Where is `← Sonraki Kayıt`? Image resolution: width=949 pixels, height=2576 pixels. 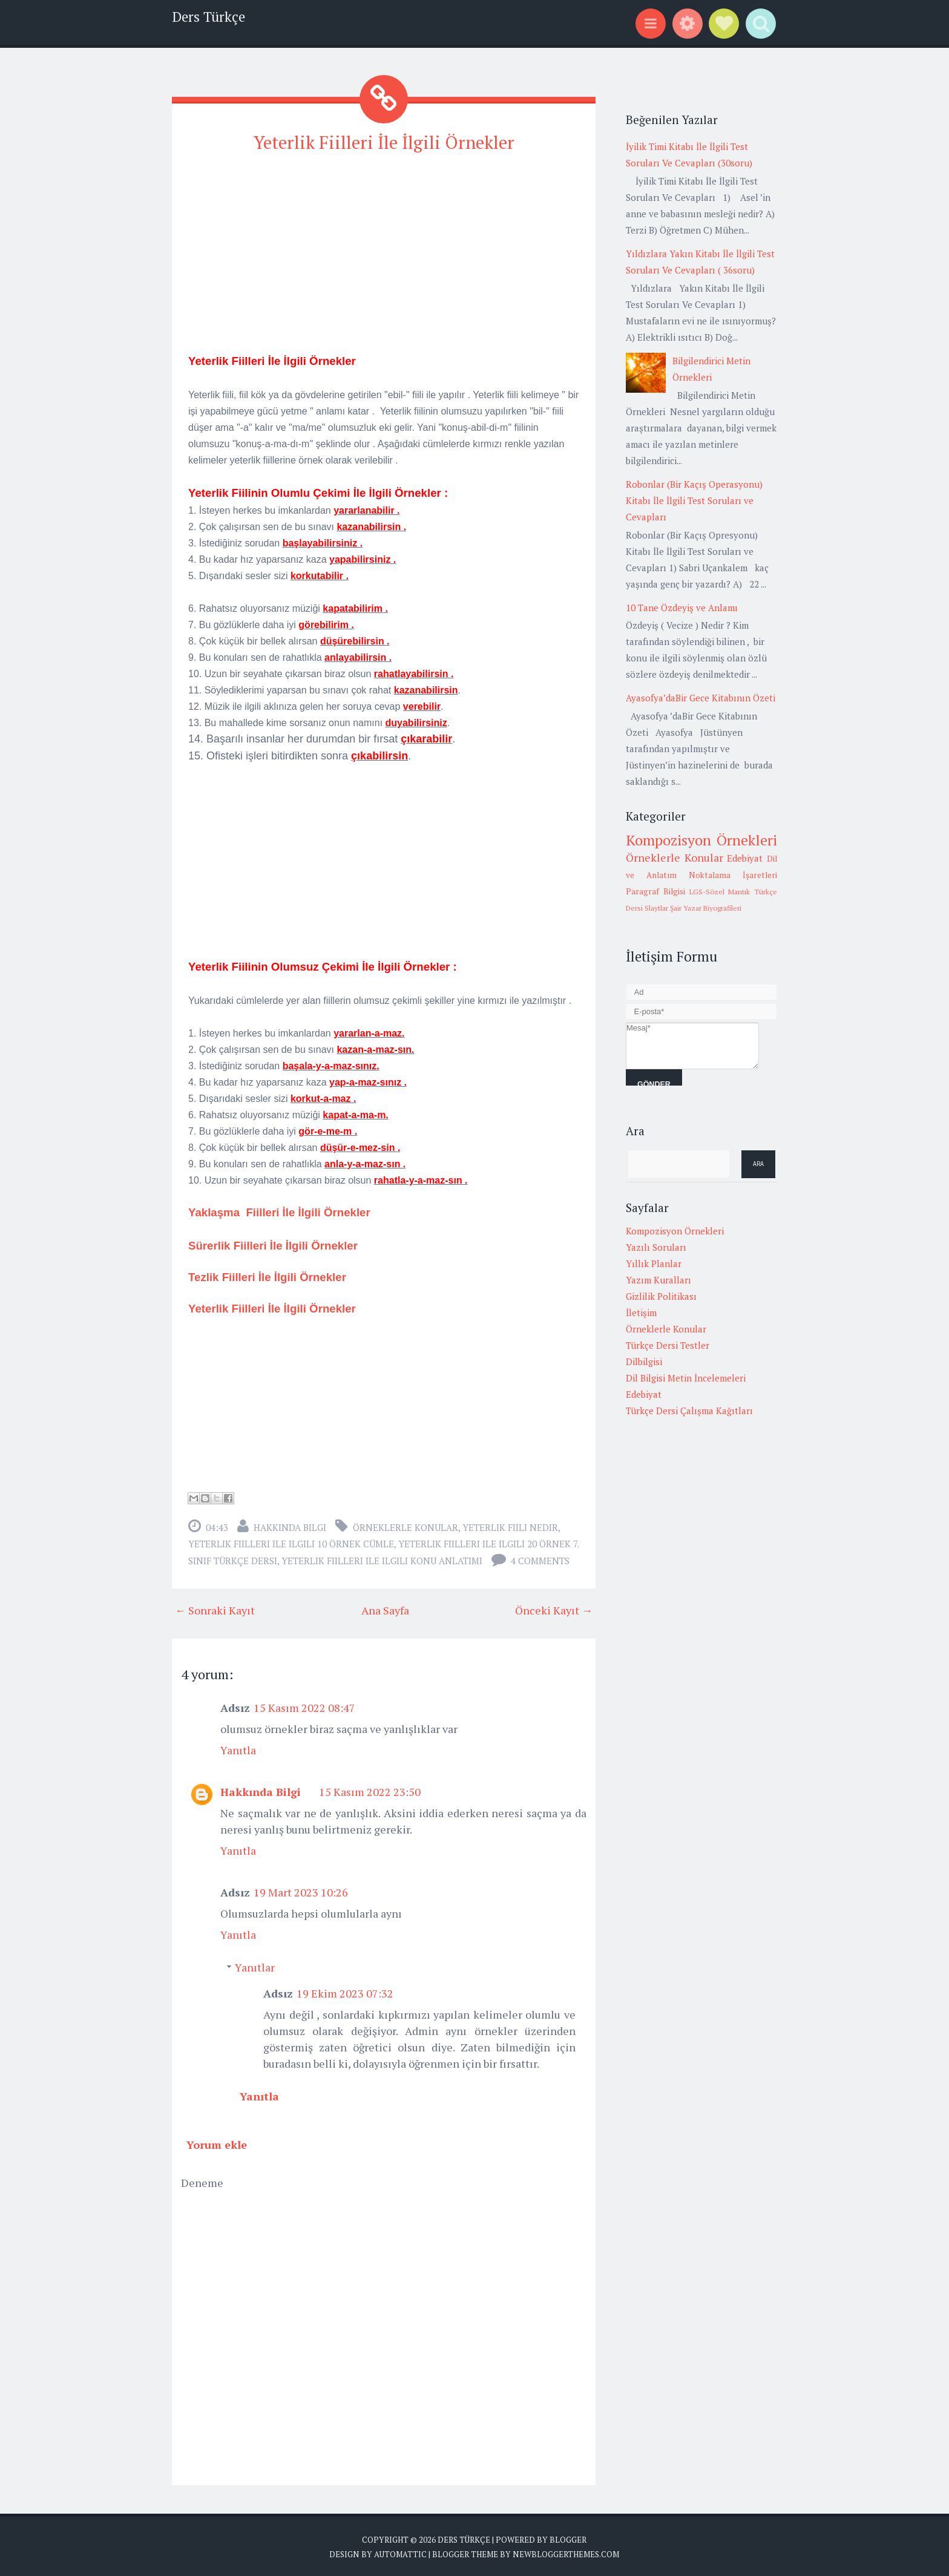 ← Sonraki Kayıt is located at coordinates (215, 1608).